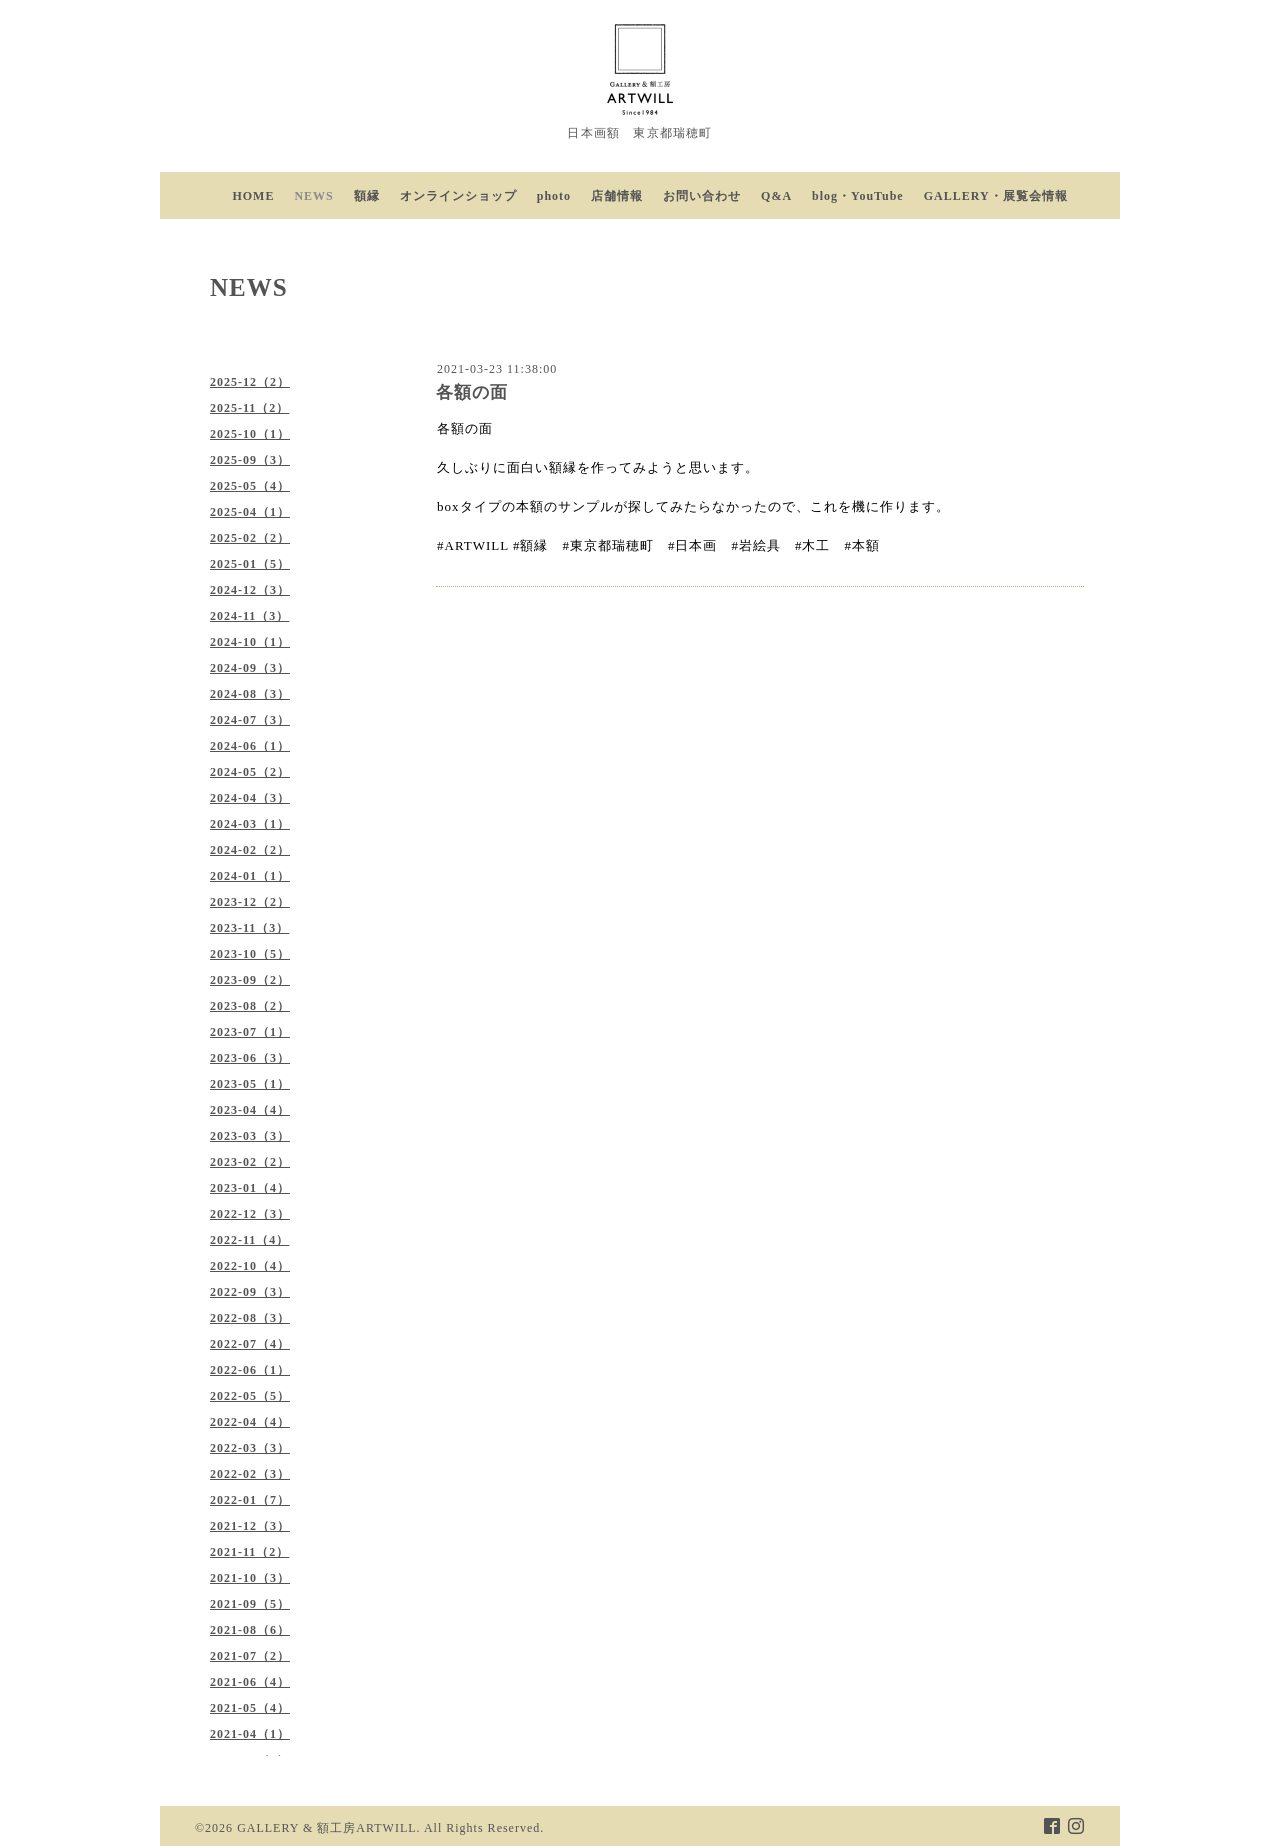  I want to click on 2024-10（1）, so click(250, 642).